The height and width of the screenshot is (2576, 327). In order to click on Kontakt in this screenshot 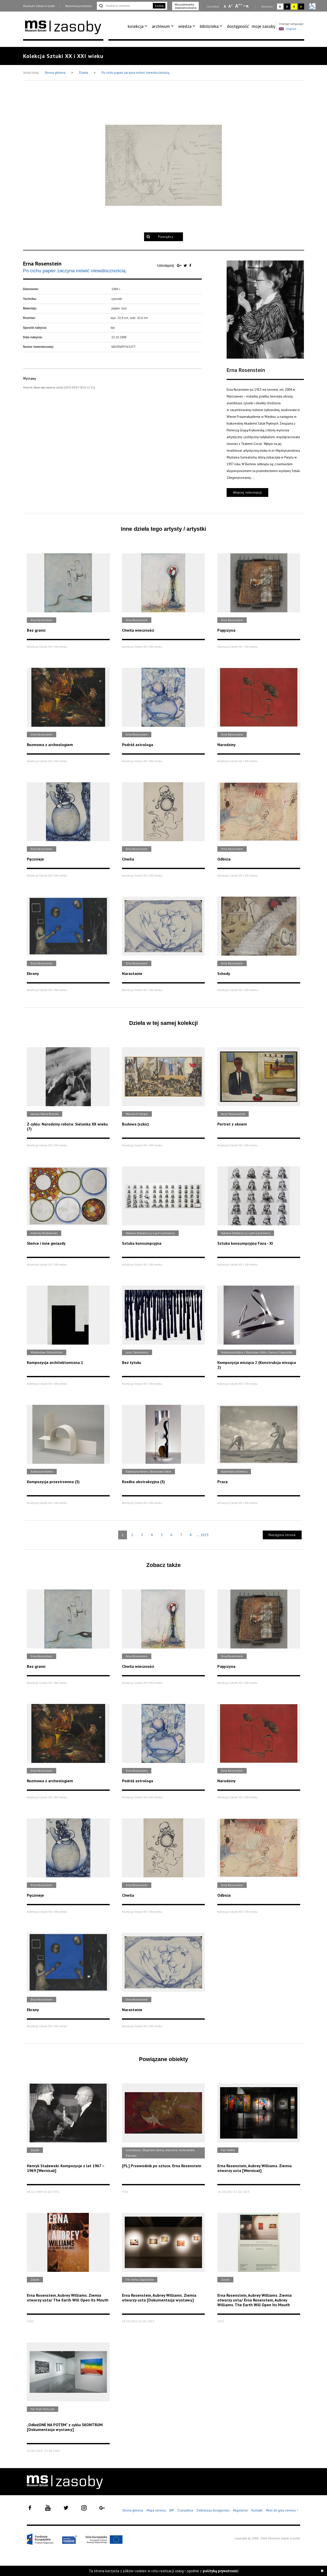, I will do `click(256, 2510)`.